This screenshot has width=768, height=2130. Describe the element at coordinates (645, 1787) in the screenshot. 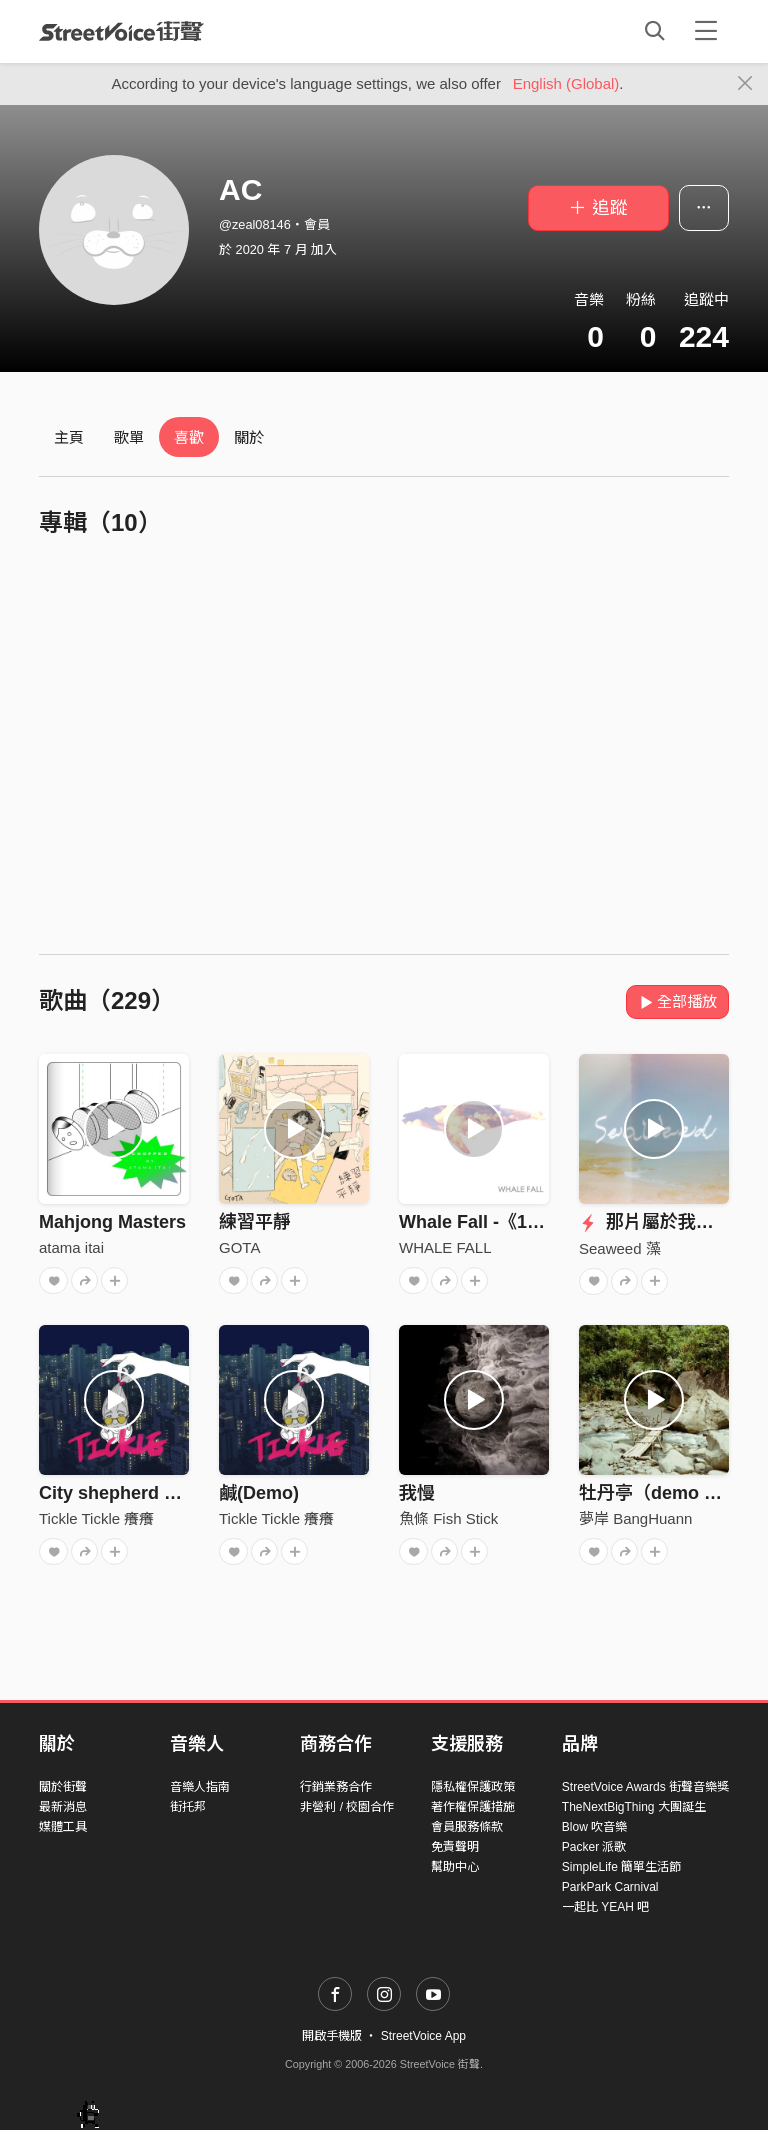

I see `StreetVoice Awards 街聲音樂獎` at that location.